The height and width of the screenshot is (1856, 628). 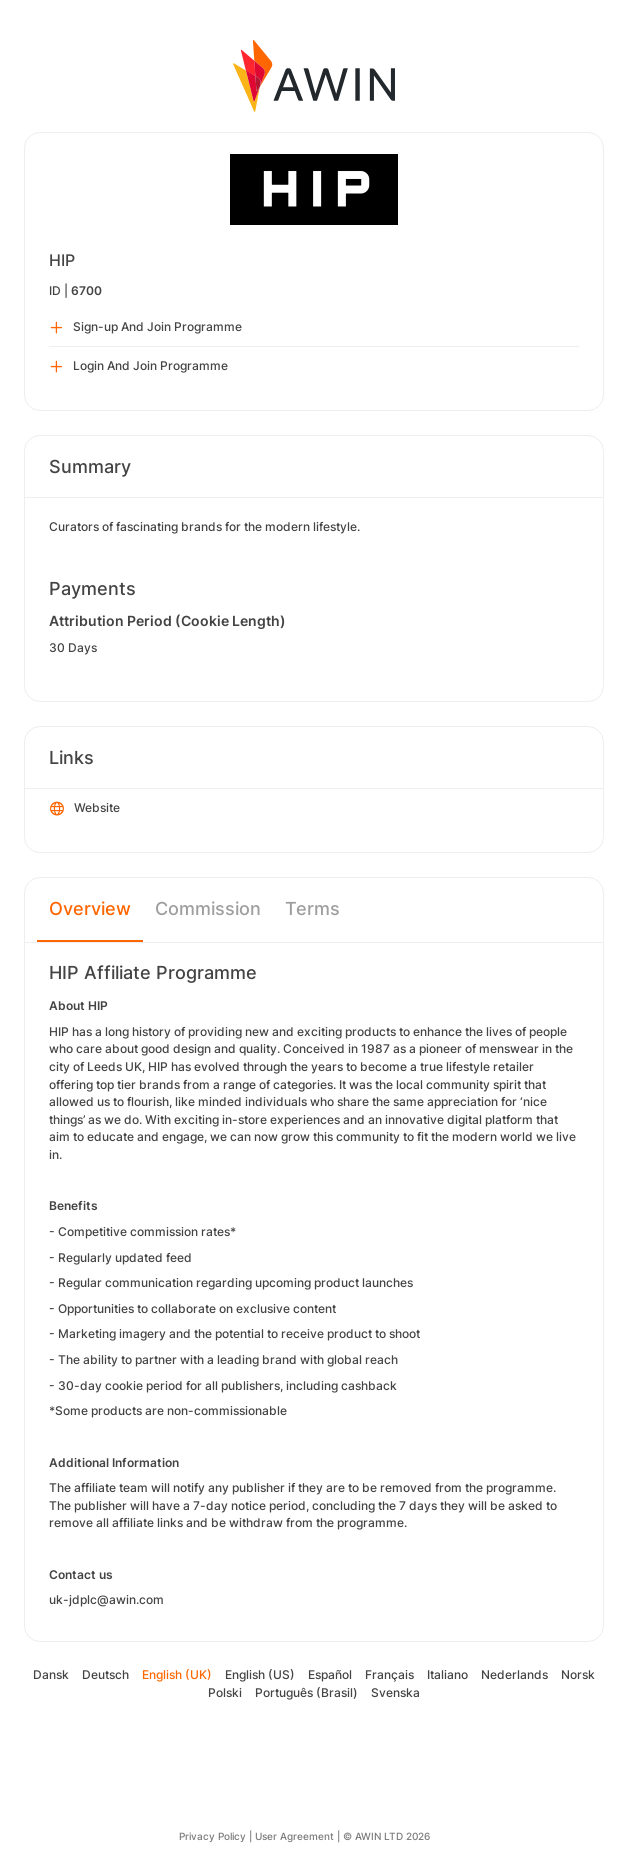 I want to click on Svenska, so click(x=395, y=1692).